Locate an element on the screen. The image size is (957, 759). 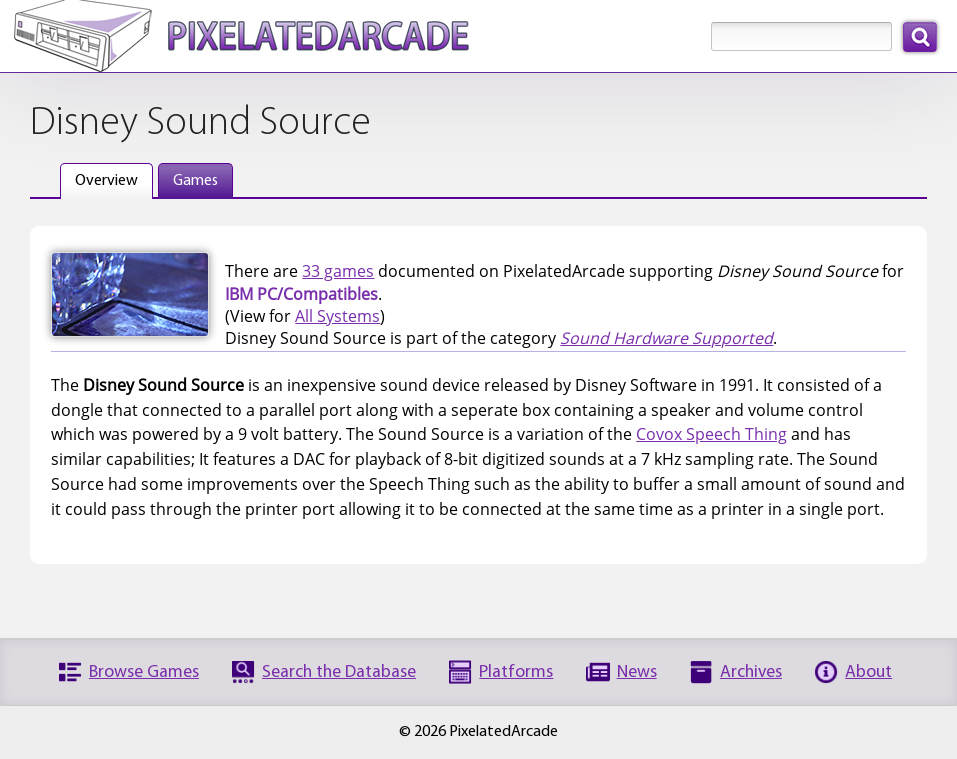
About is located at coordinates (868, 672).